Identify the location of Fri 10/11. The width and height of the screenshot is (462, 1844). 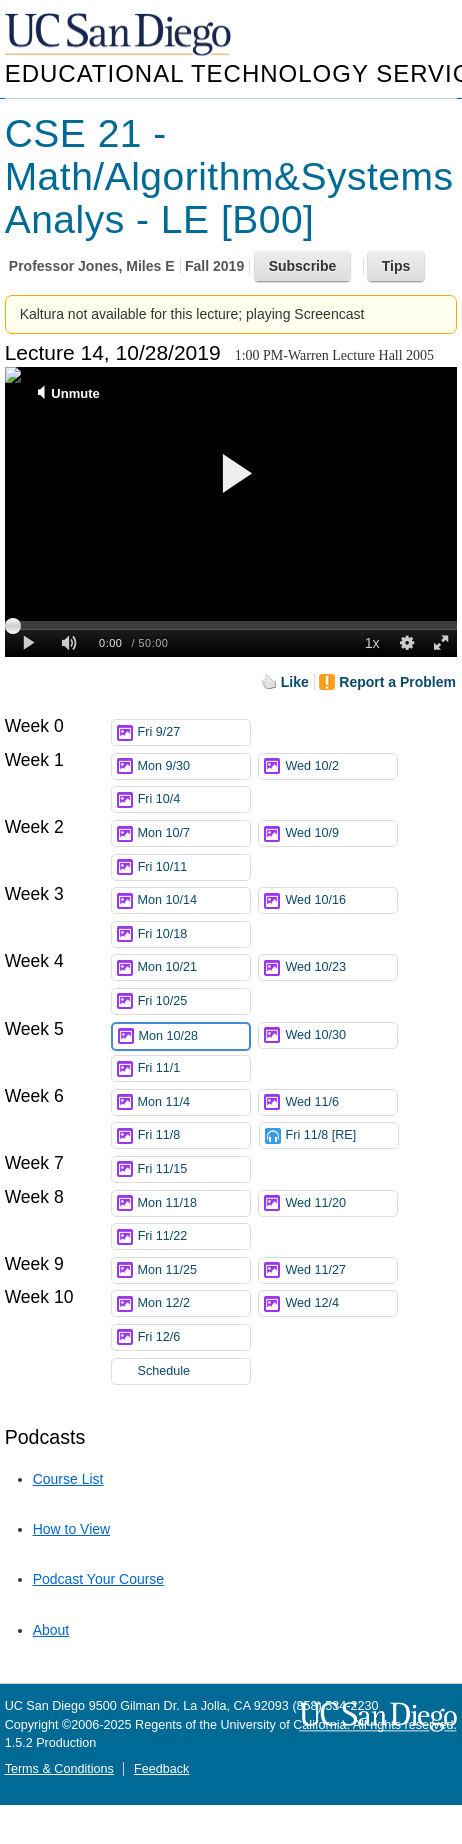
(194, 867).